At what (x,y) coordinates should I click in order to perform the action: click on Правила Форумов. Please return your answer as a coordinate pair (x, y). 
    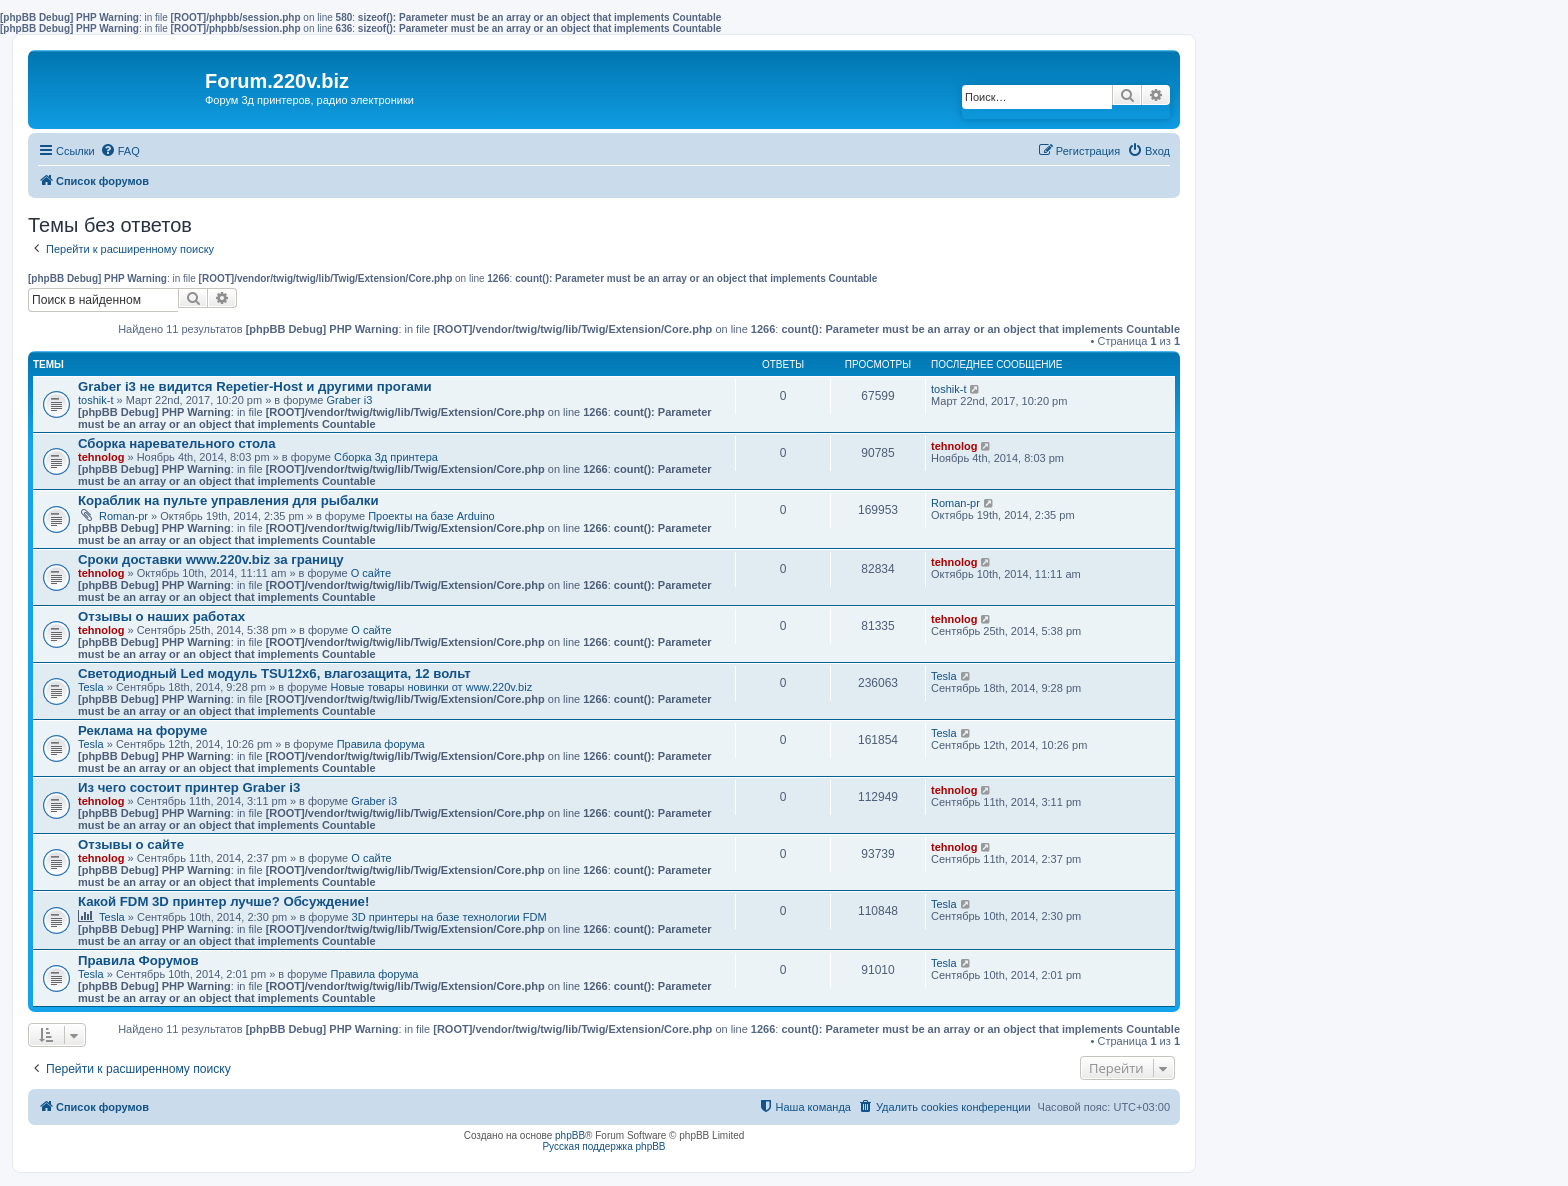
    Looking at the image, I should click on (138, 960).